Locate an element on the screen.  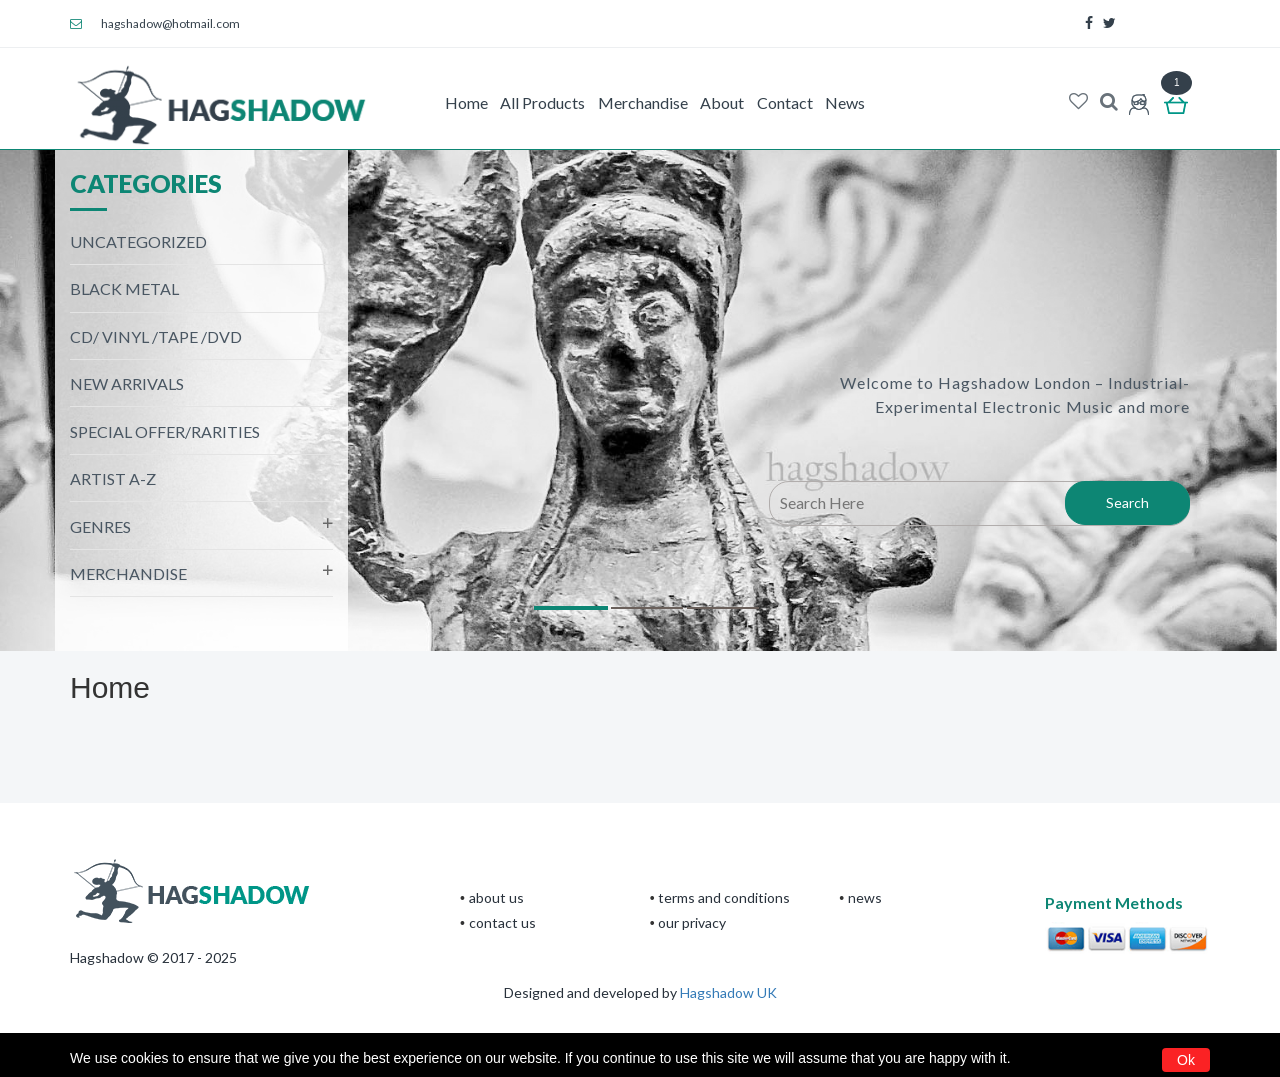
Home is located at coordinates (466, 102).